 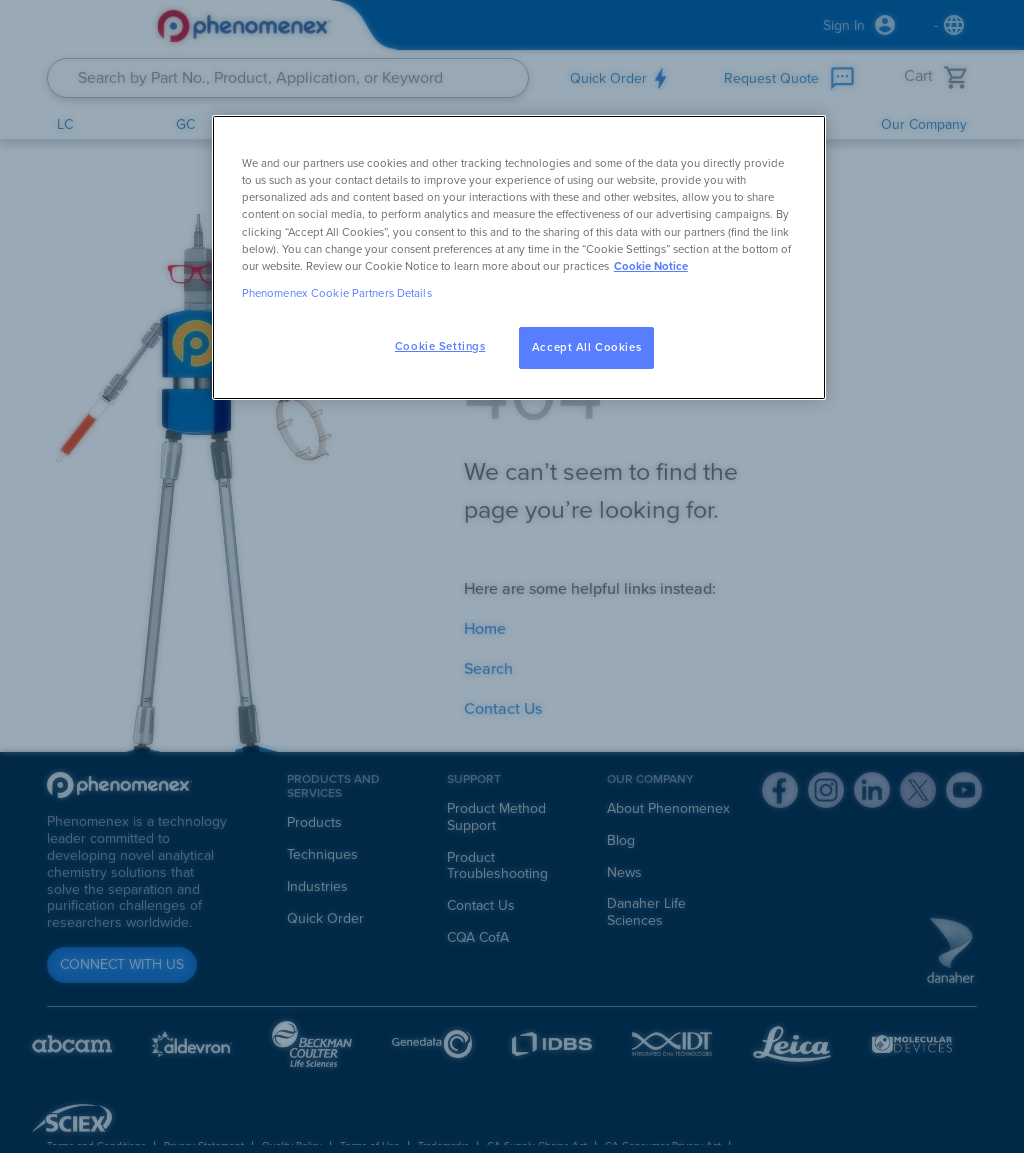 What do you see at coordinates (440, 346) in the screenshot?
I see `Cookie Settings [Cookie Settings, Opens the preference center dialog]` at bounding box center [440, 346].